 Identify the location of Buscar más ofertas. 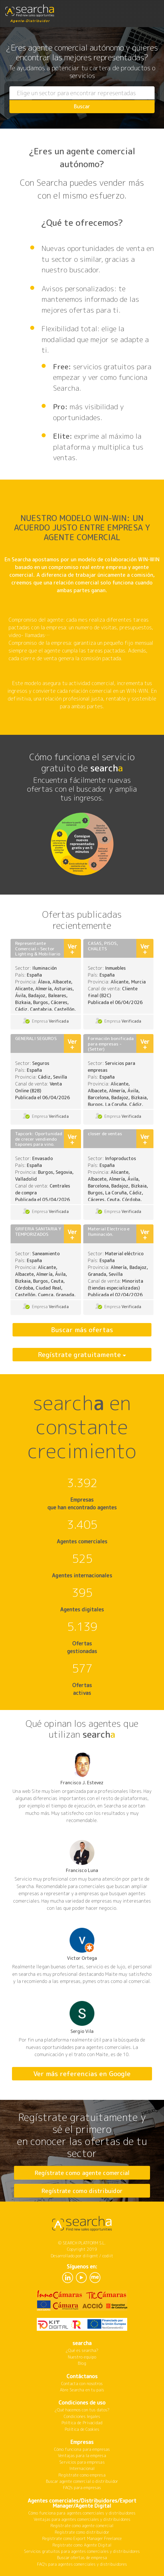
(82, 1329).